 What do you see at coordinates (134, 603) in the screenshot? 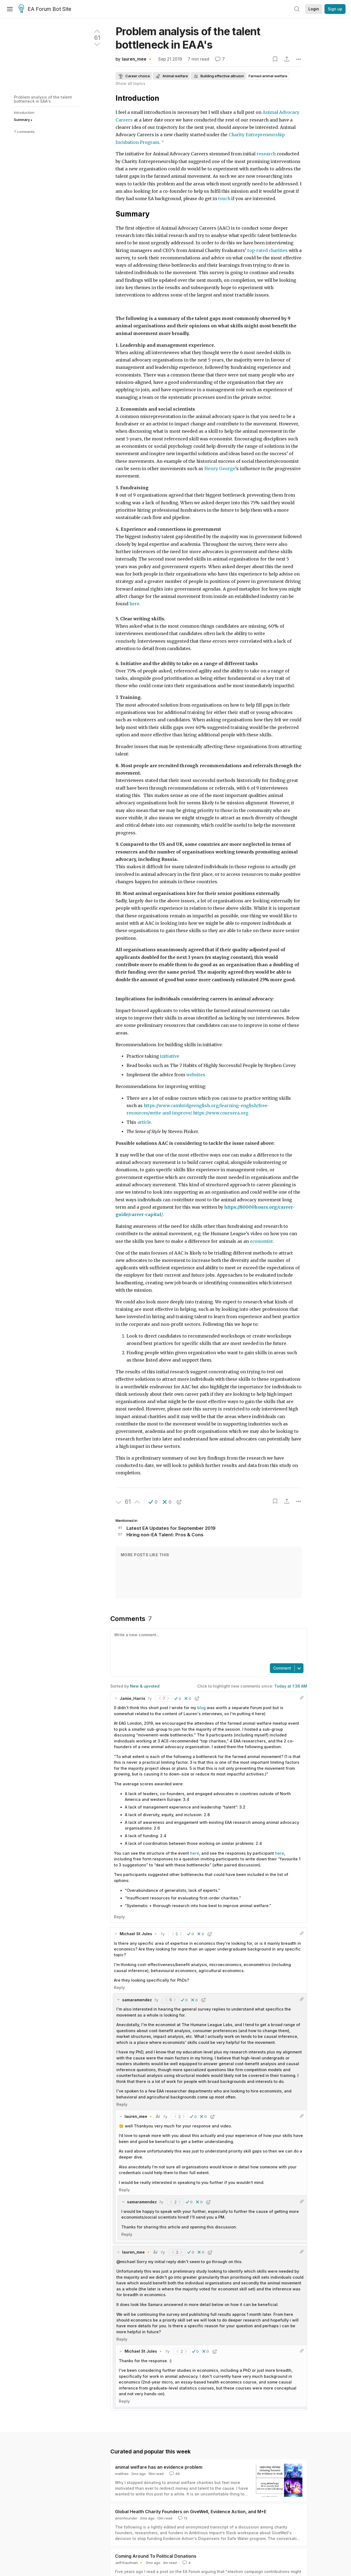
I see `here` at bounding box center [134, 603].